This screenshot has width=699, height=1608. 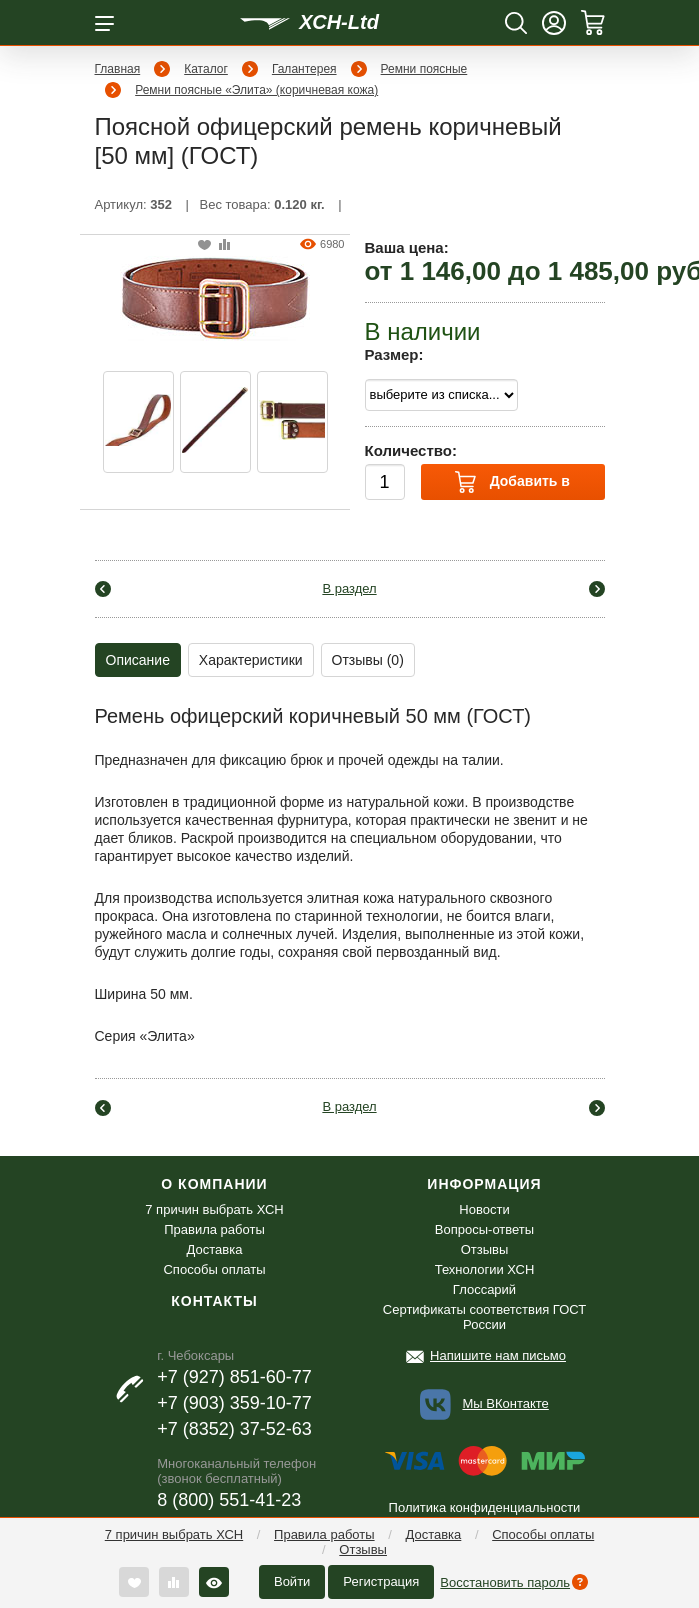 What do you see at coordinates (543, 1534) in the screenshot?
I see `Способы оплаты` at bounding box center [543, 1534].